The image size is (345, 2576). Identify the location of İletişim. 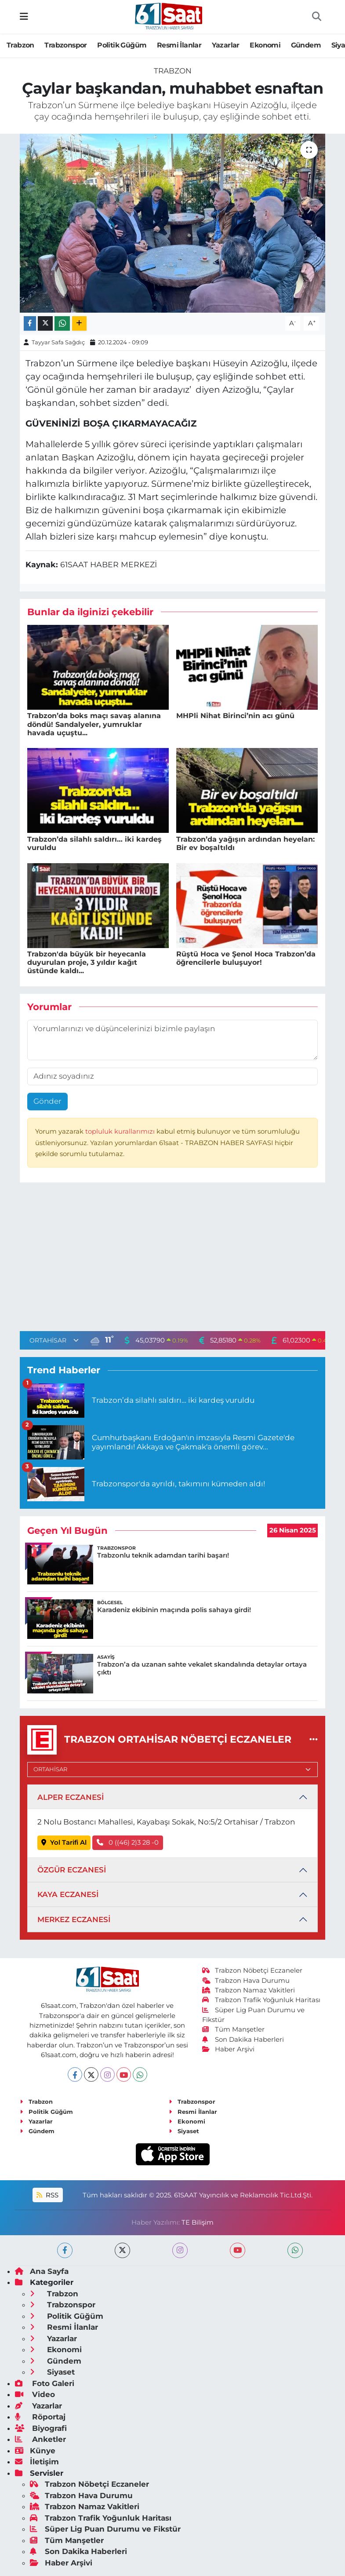
(37, 2461).